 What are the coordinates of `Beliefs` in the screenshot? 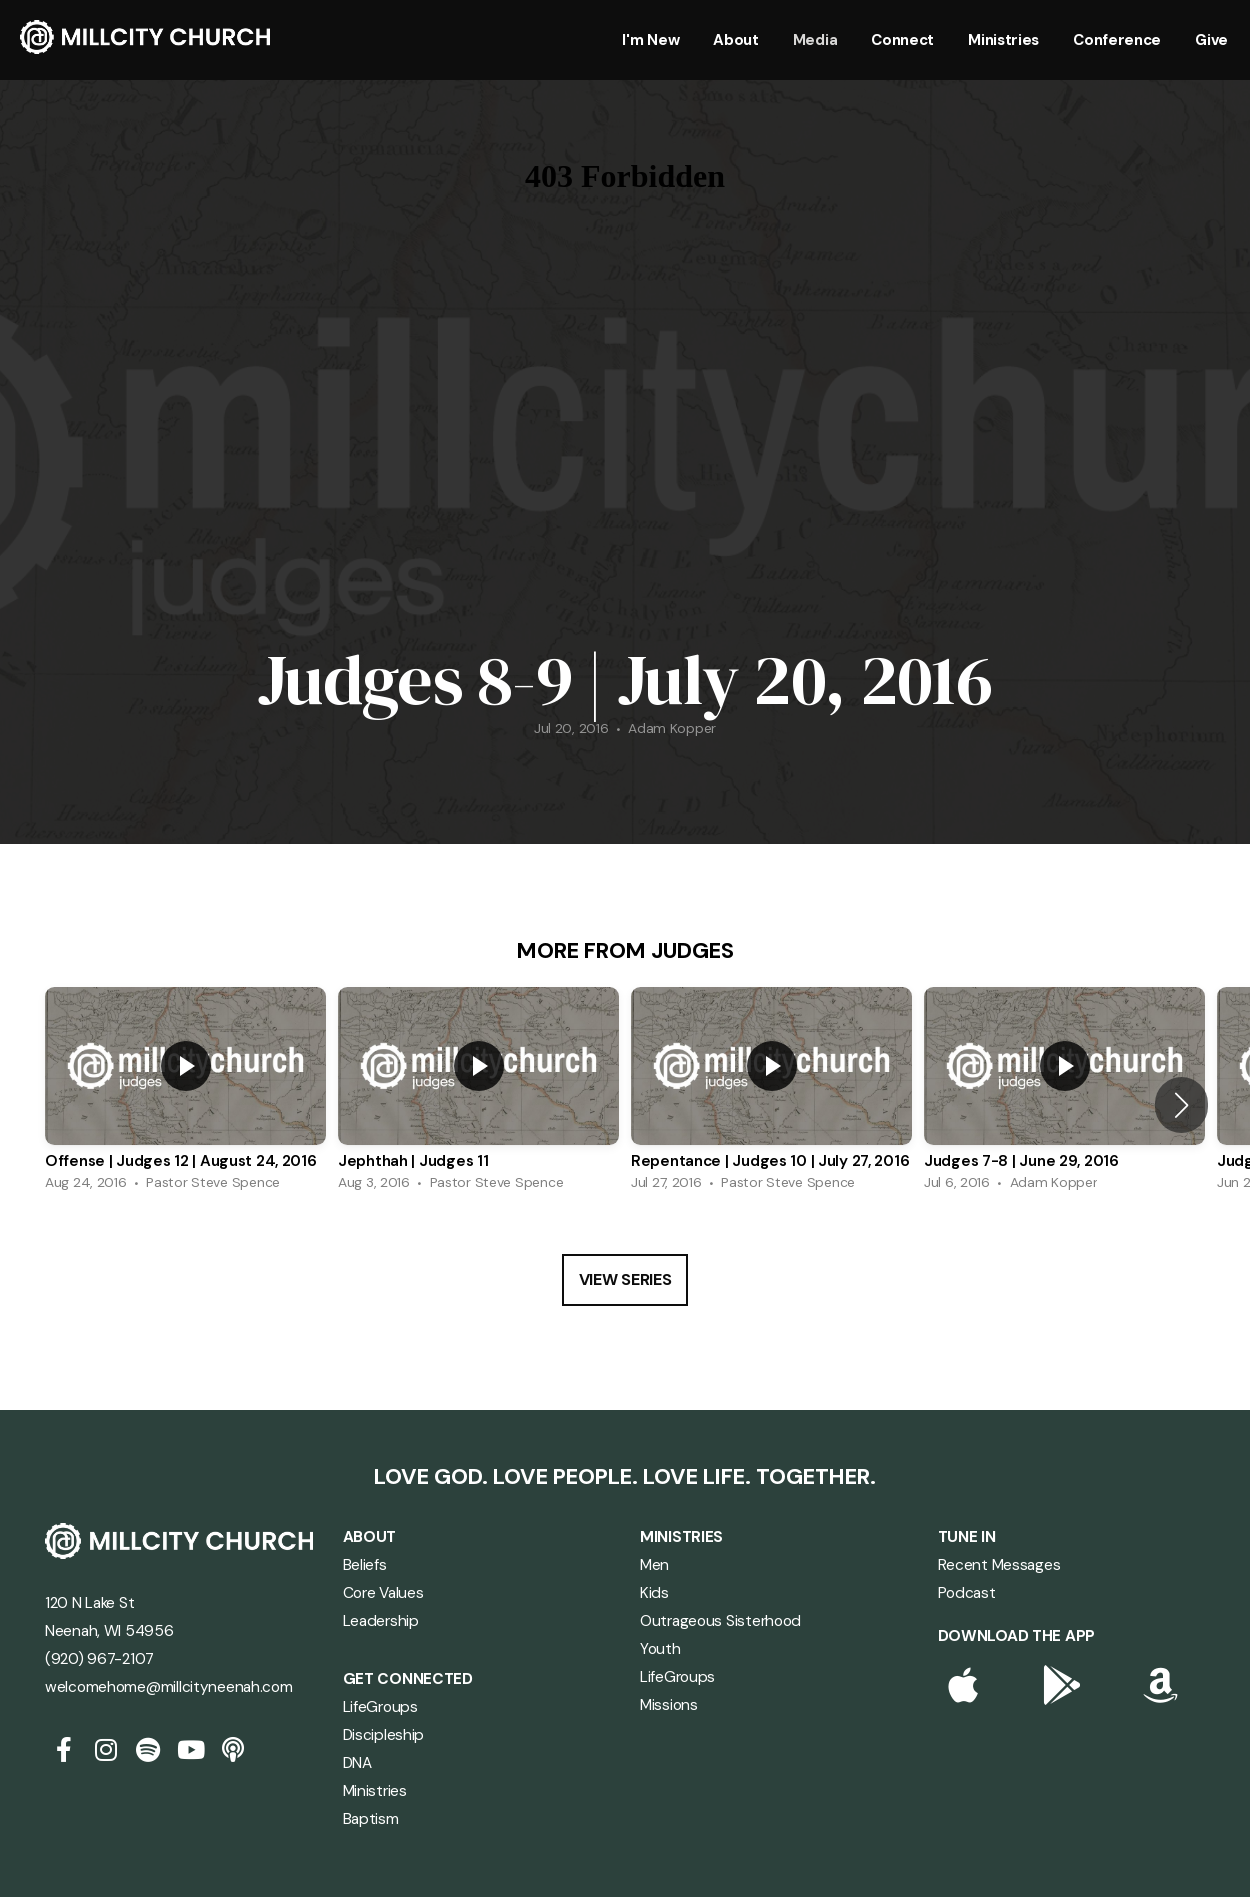 It's located at (365, 1565).